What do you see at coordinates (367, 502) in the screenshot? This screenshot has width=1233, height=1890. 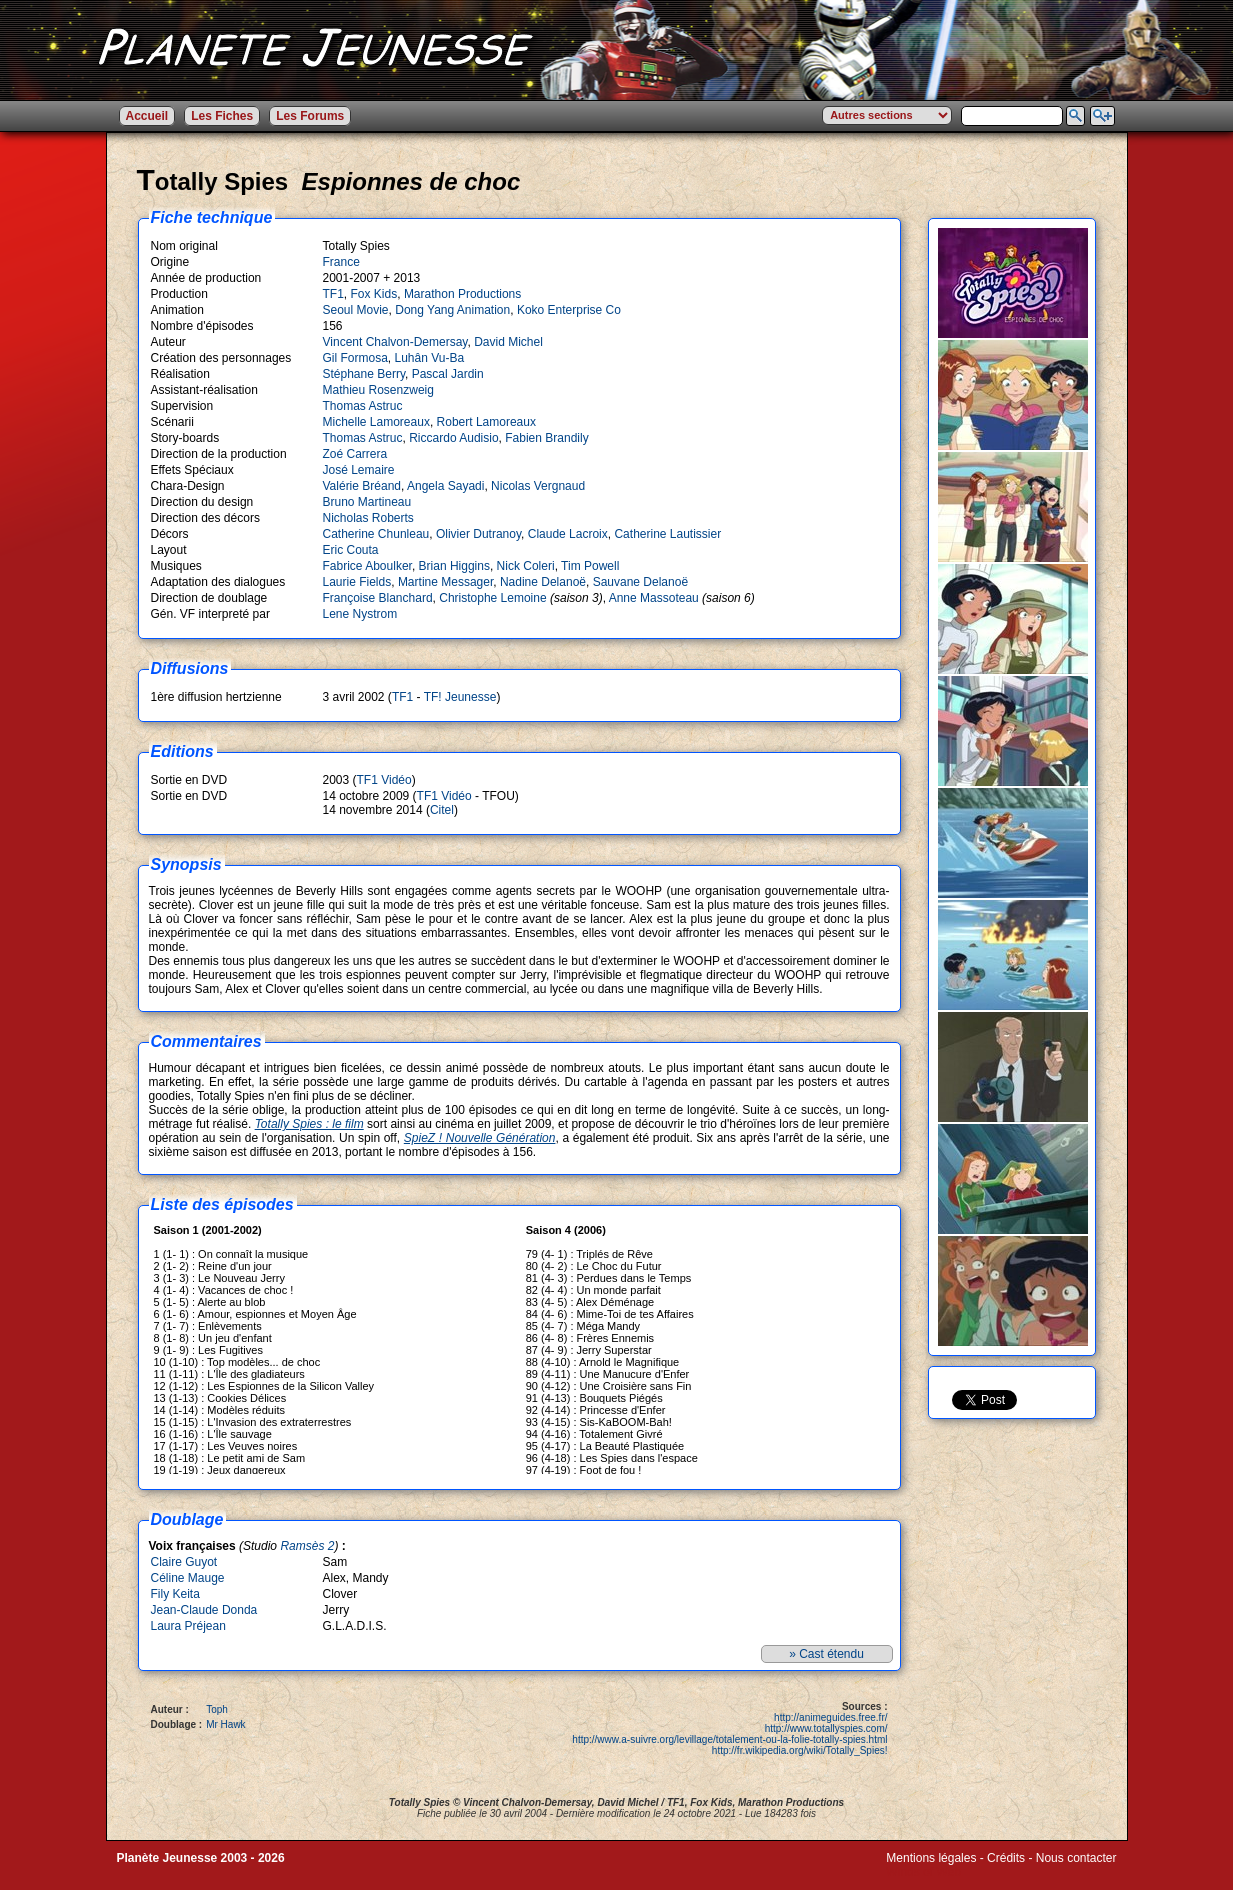 I see `Bruno Martineau` at bounding box center [367, 502].